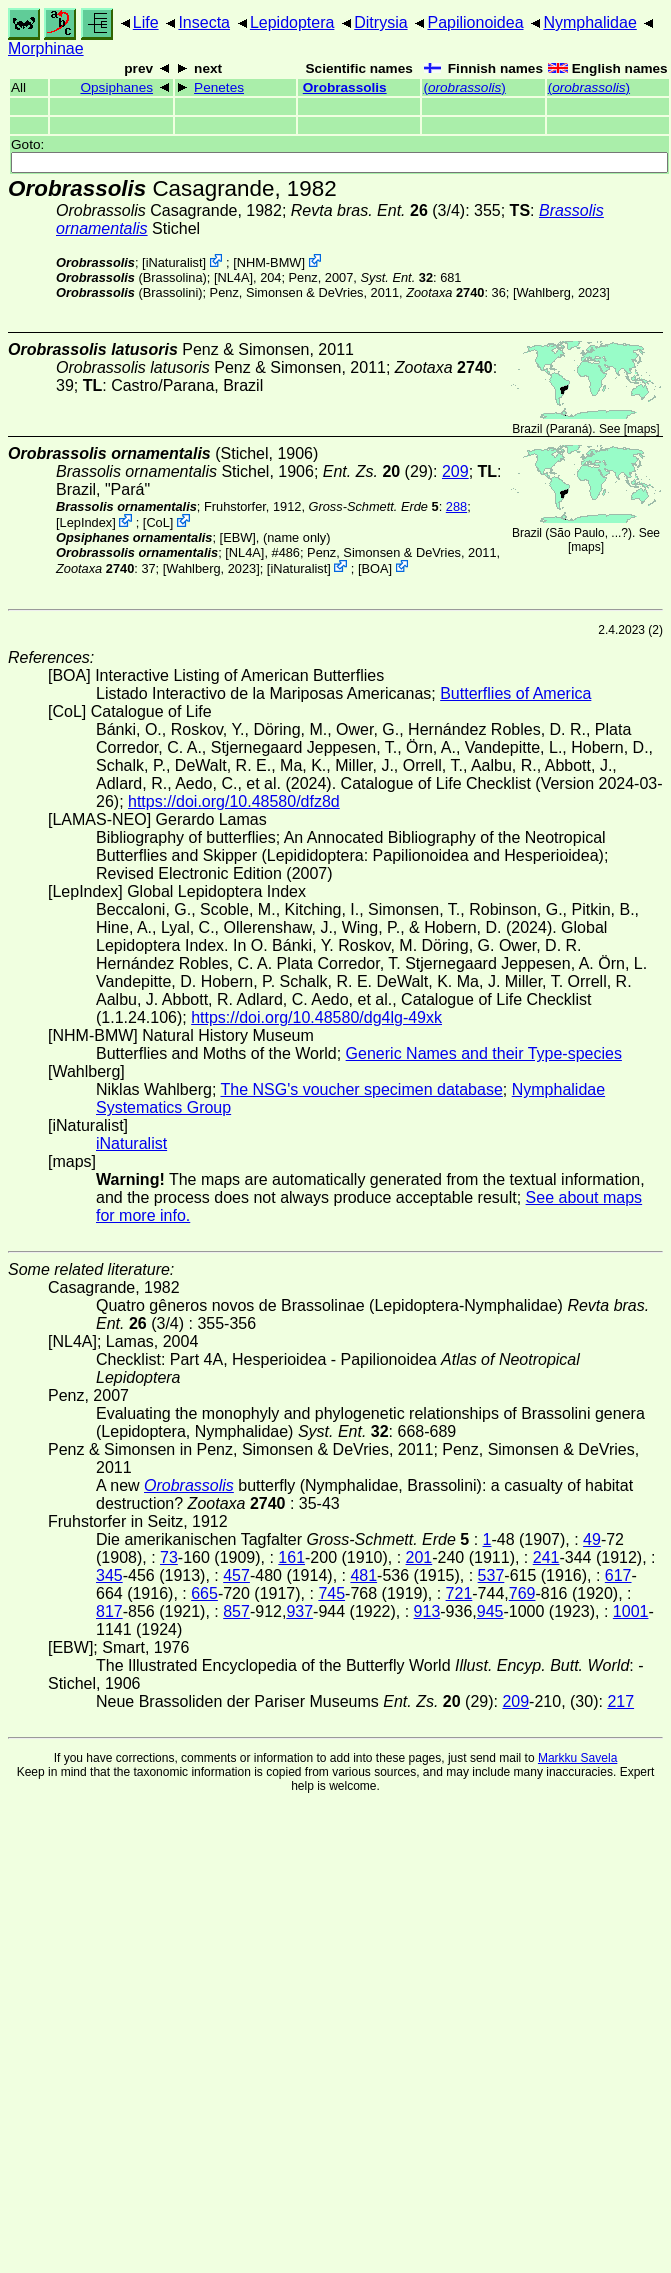 The width and height of the screenshot is (671, 2273). Describe the element at coordinates (86, 522) in the screenshot. I see `LepIndex` at that location.